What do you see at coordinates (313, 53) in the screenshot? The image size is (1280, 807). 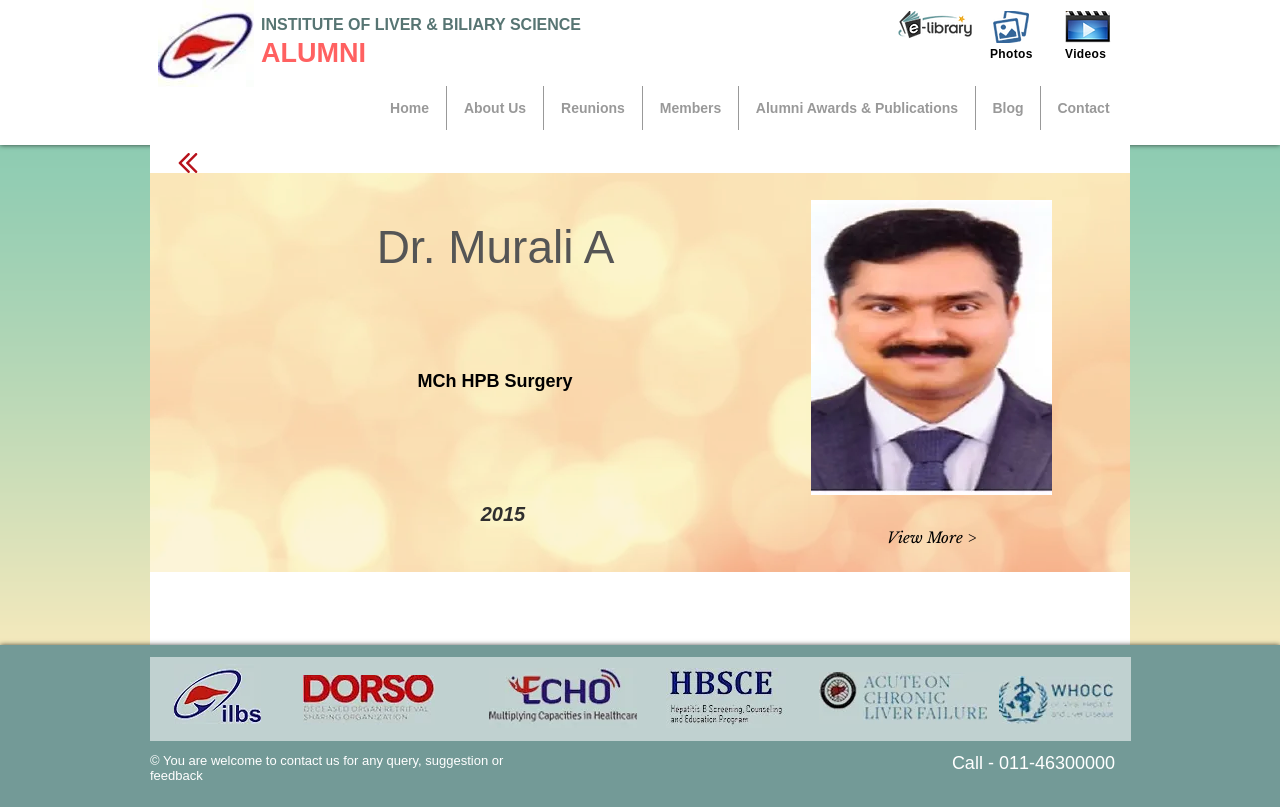 I see `ALUMNI` at bounding box center [313, 53].